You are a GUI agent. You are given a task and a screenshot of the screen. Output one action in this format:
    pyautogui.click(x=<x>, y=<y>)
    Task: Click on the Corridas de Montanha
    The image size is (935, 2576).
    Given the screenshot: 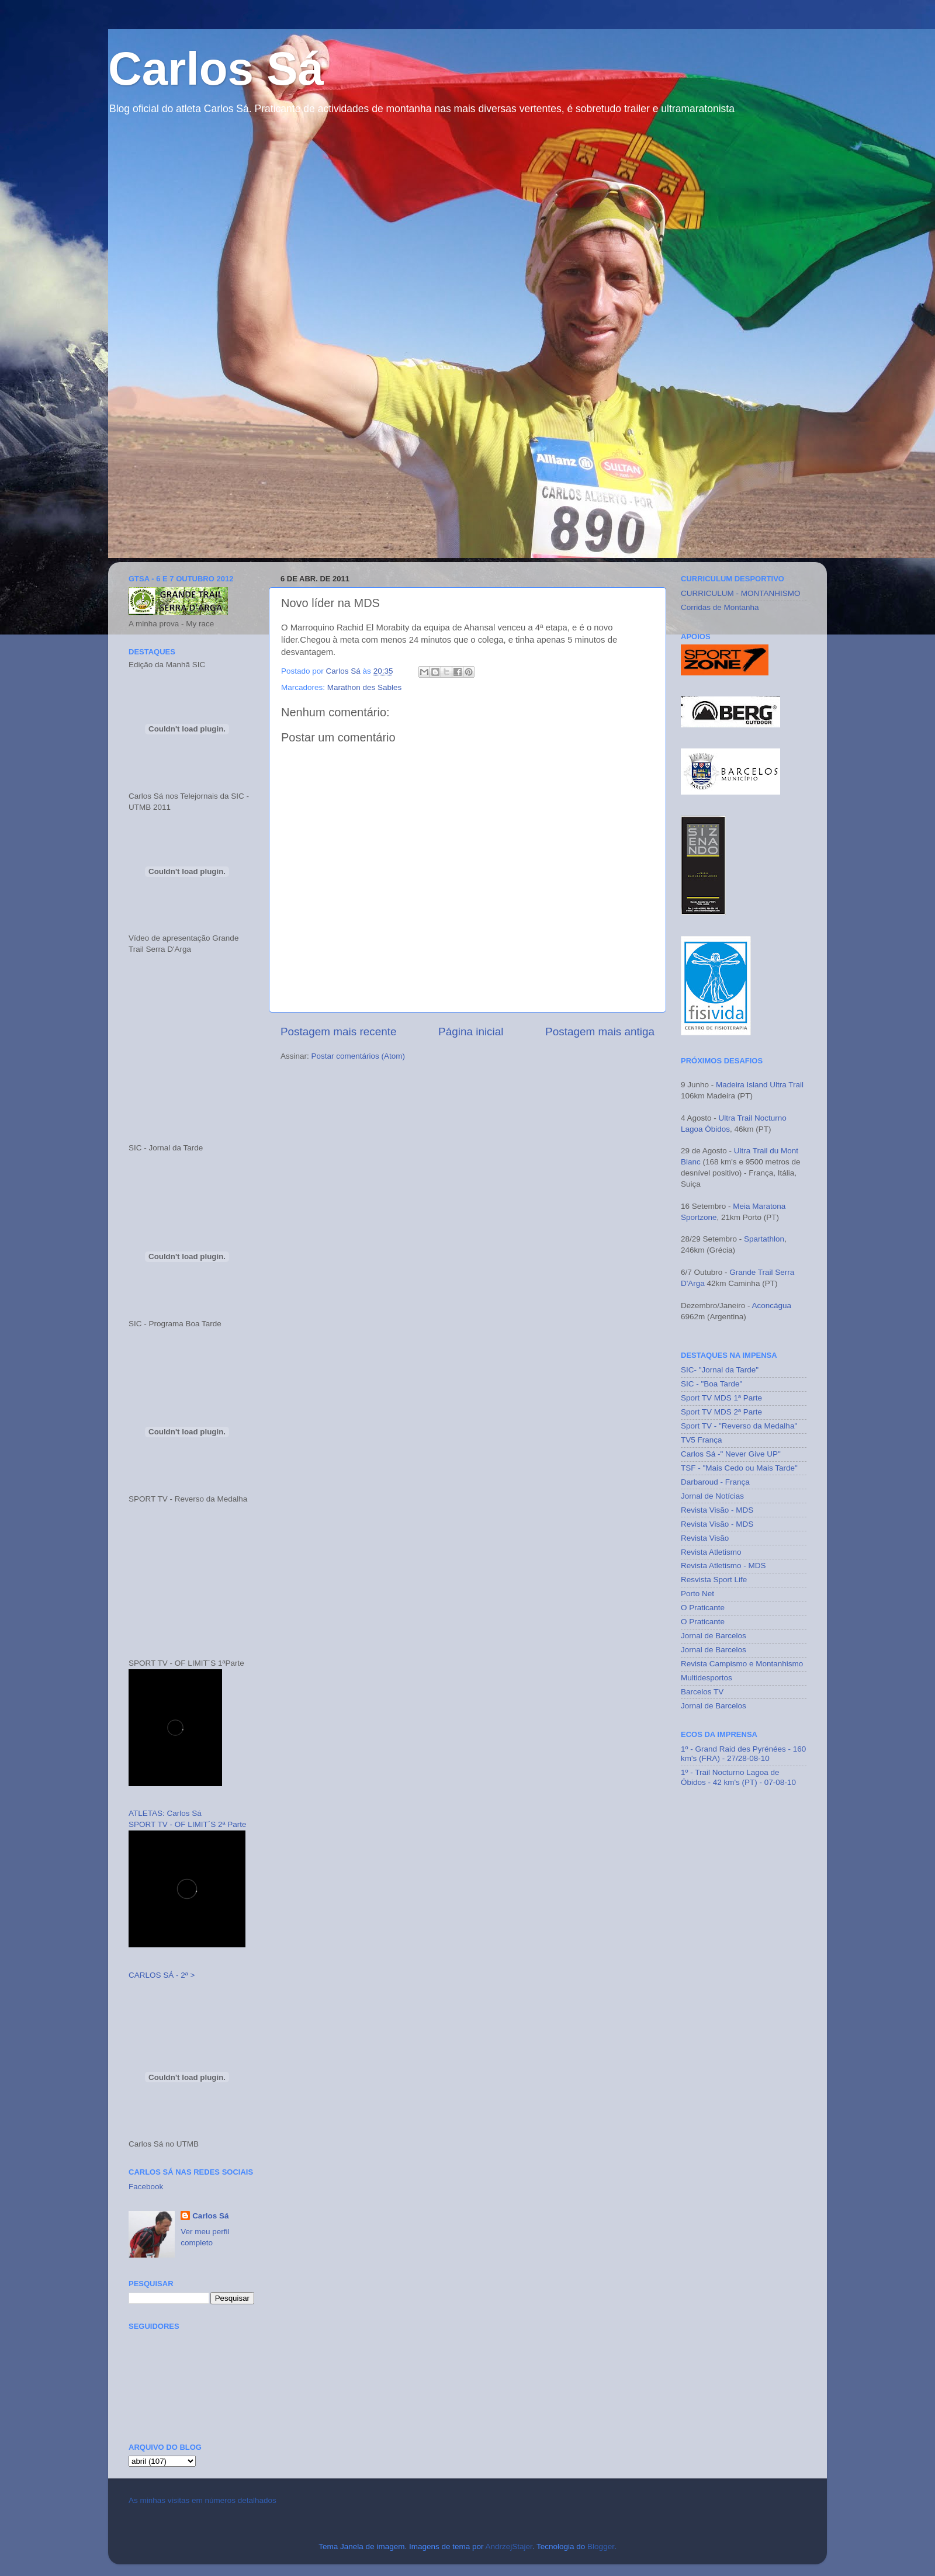 What is the action you would take?
    pyautogui.click(x=720, y=607)
    